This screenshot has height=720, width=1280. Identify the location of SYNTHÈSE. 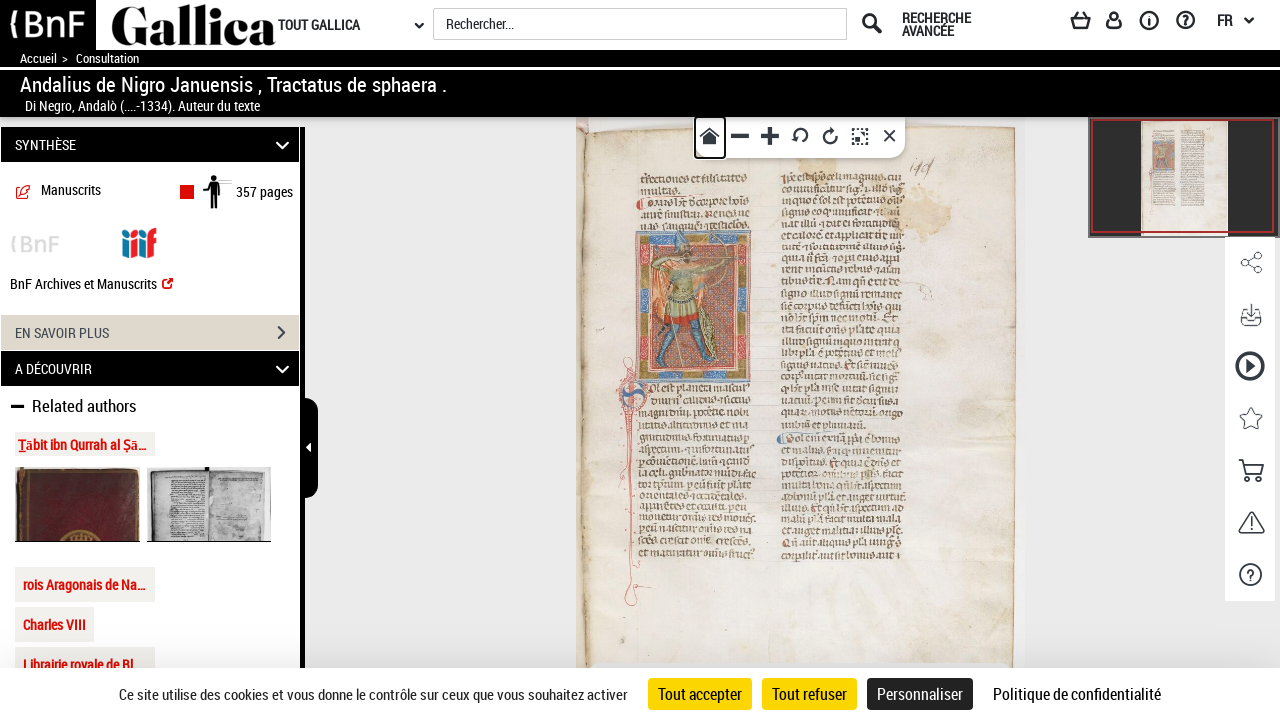
(155, 144).